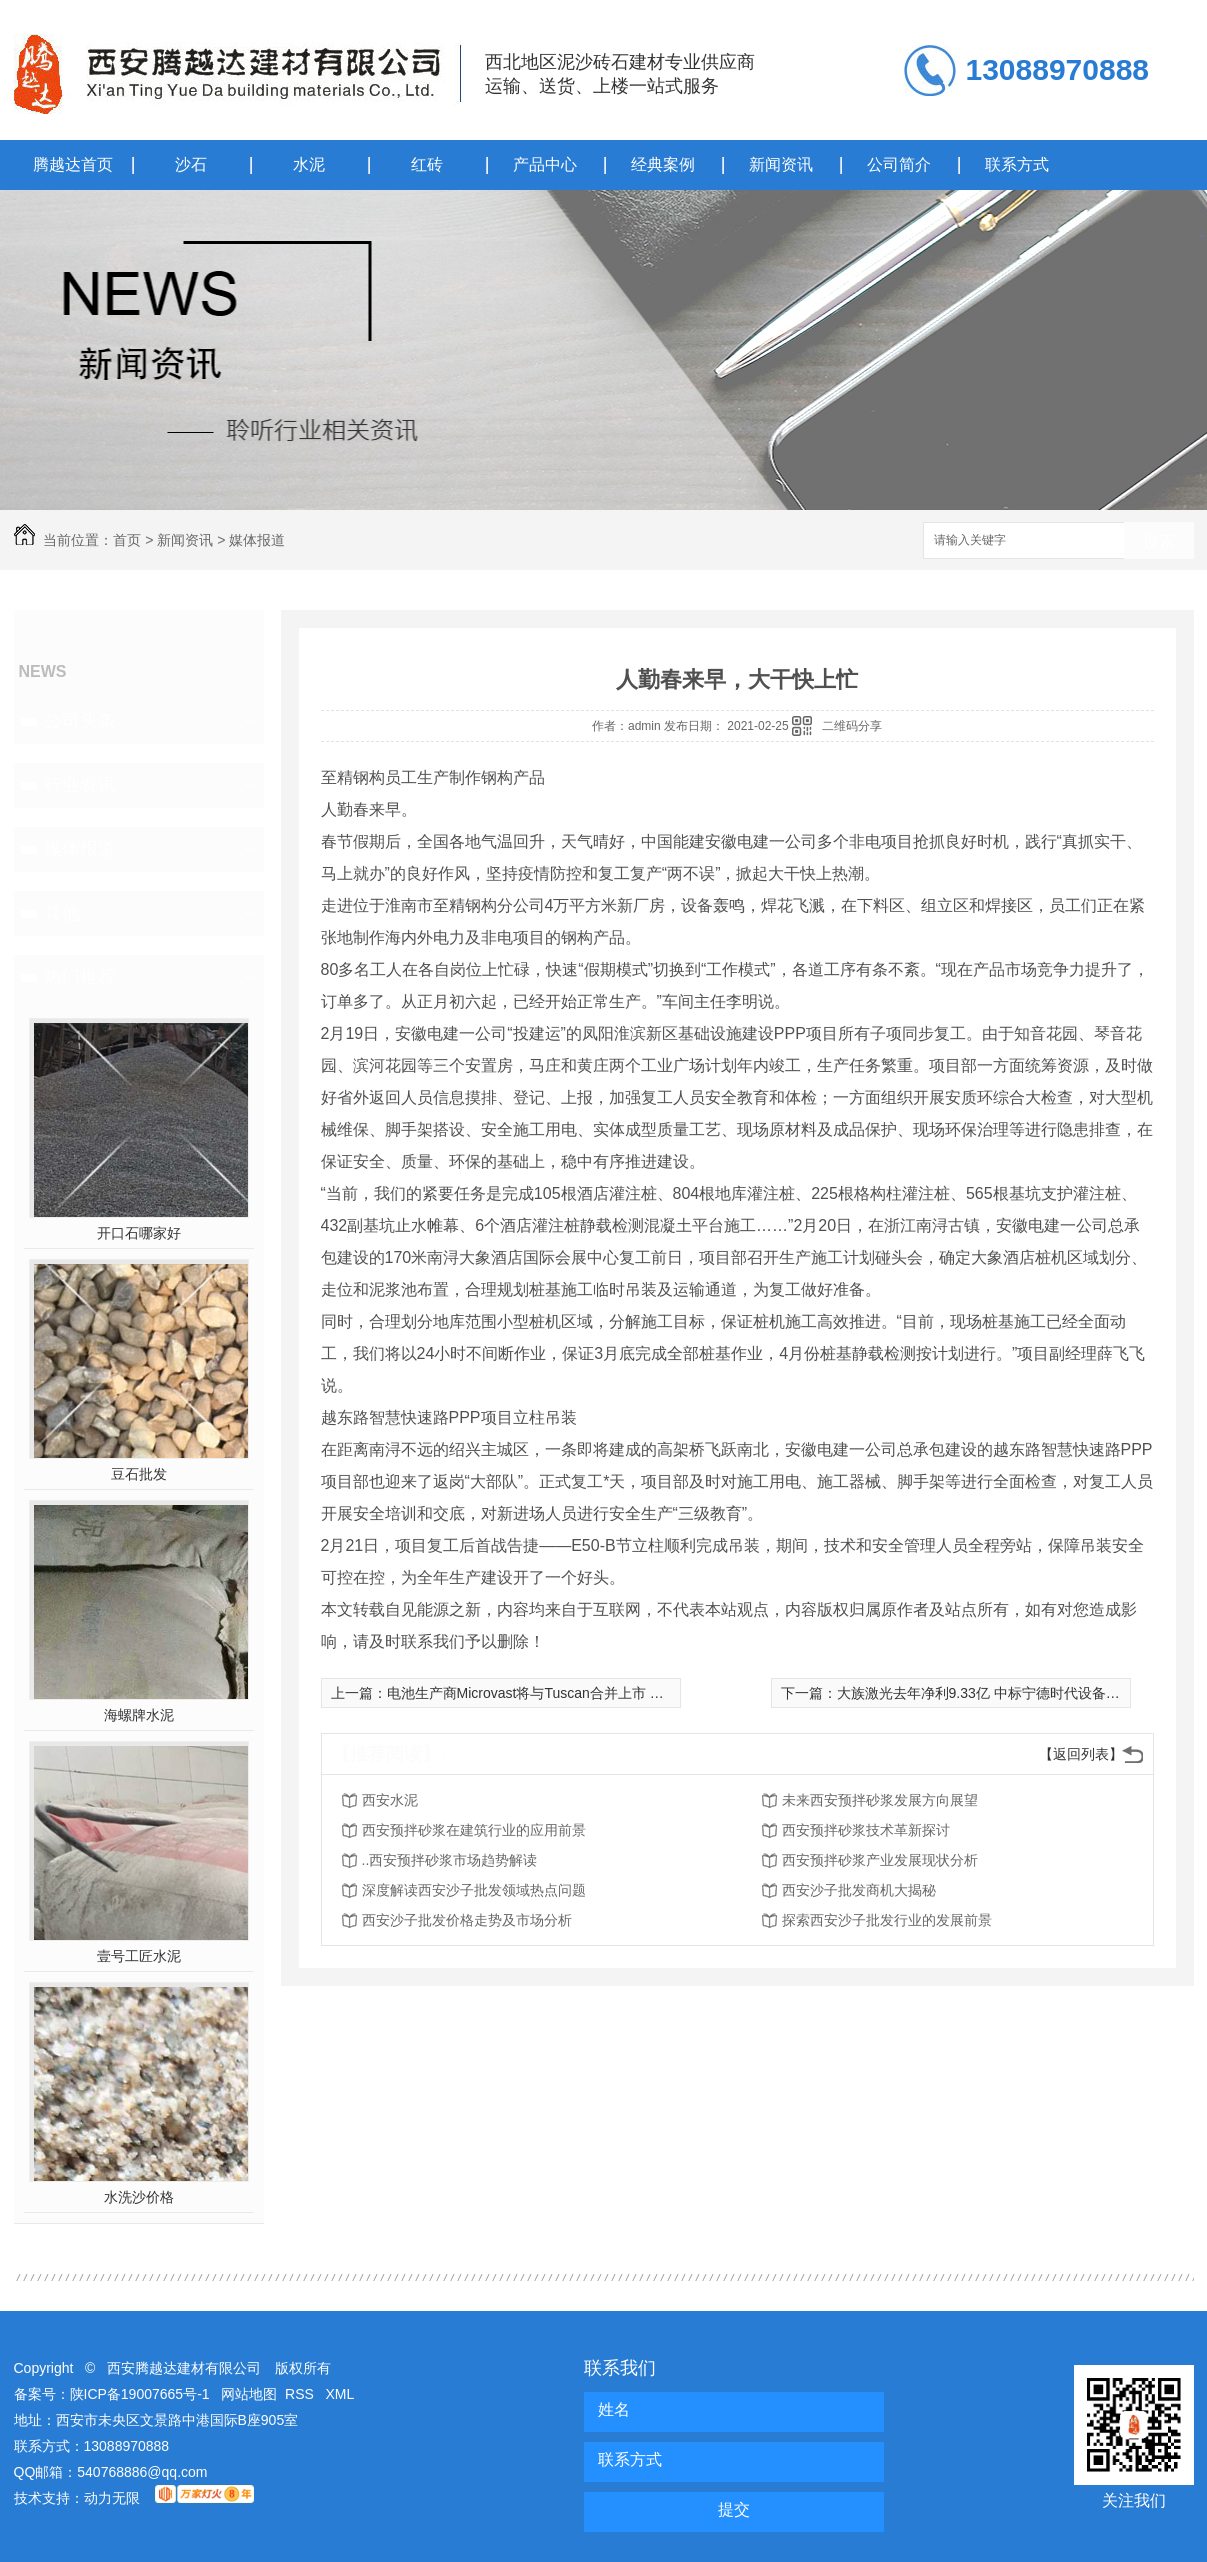 The height and width of the screenshot is (2562, 1207). Describe the element at coordinates (1081, 1754) in the screenshot. I see `【返回列表】` at that location.